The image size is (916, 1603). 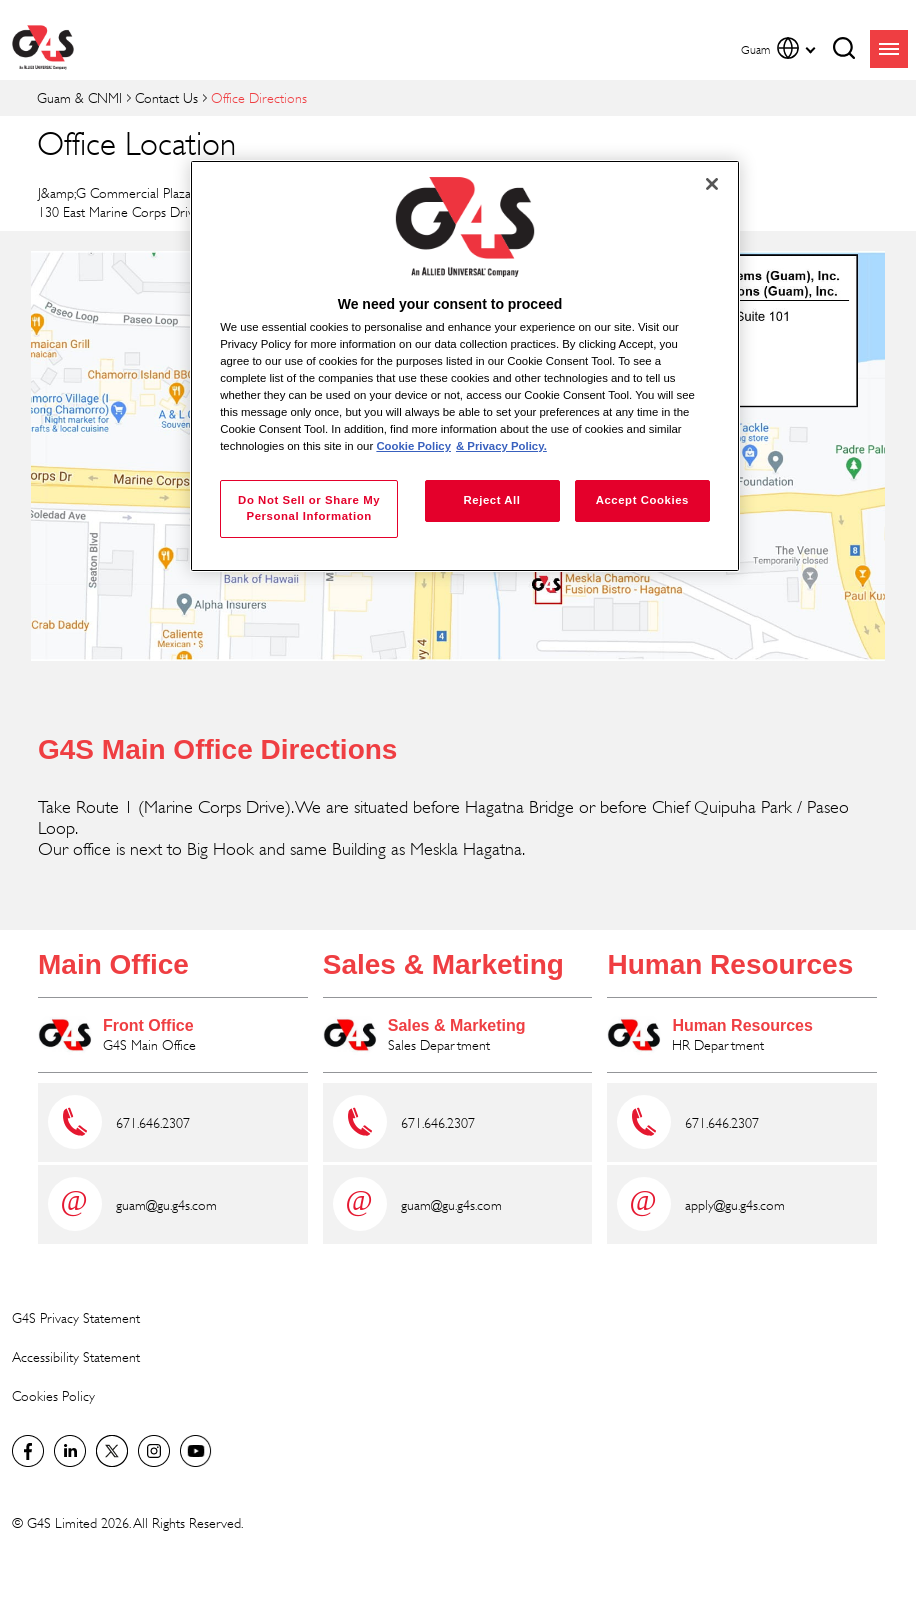 I want to click on Guam & CNMI, so click(x=79, y=97).